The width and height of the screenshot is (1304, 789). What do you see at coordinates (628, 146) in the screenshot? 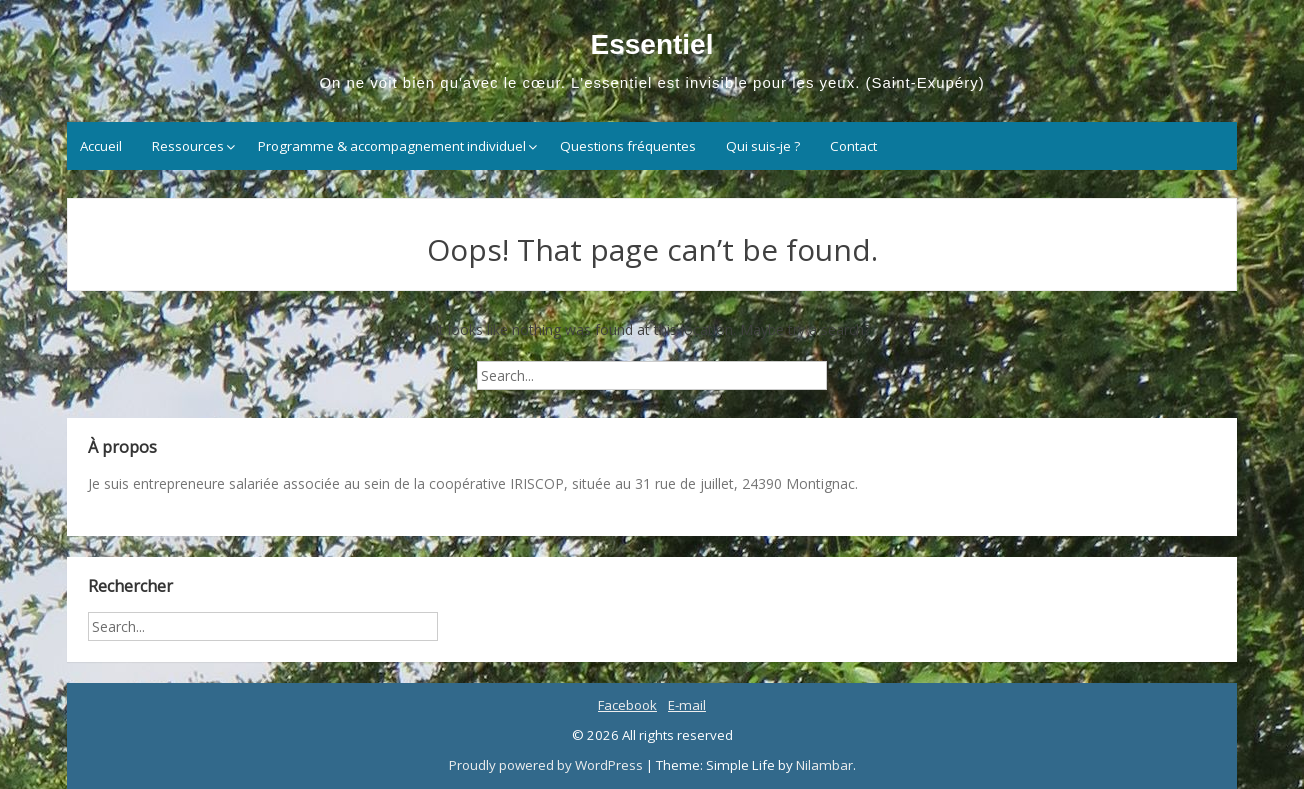
I see `Questions fréquentes` at bounding box center [628, 146].